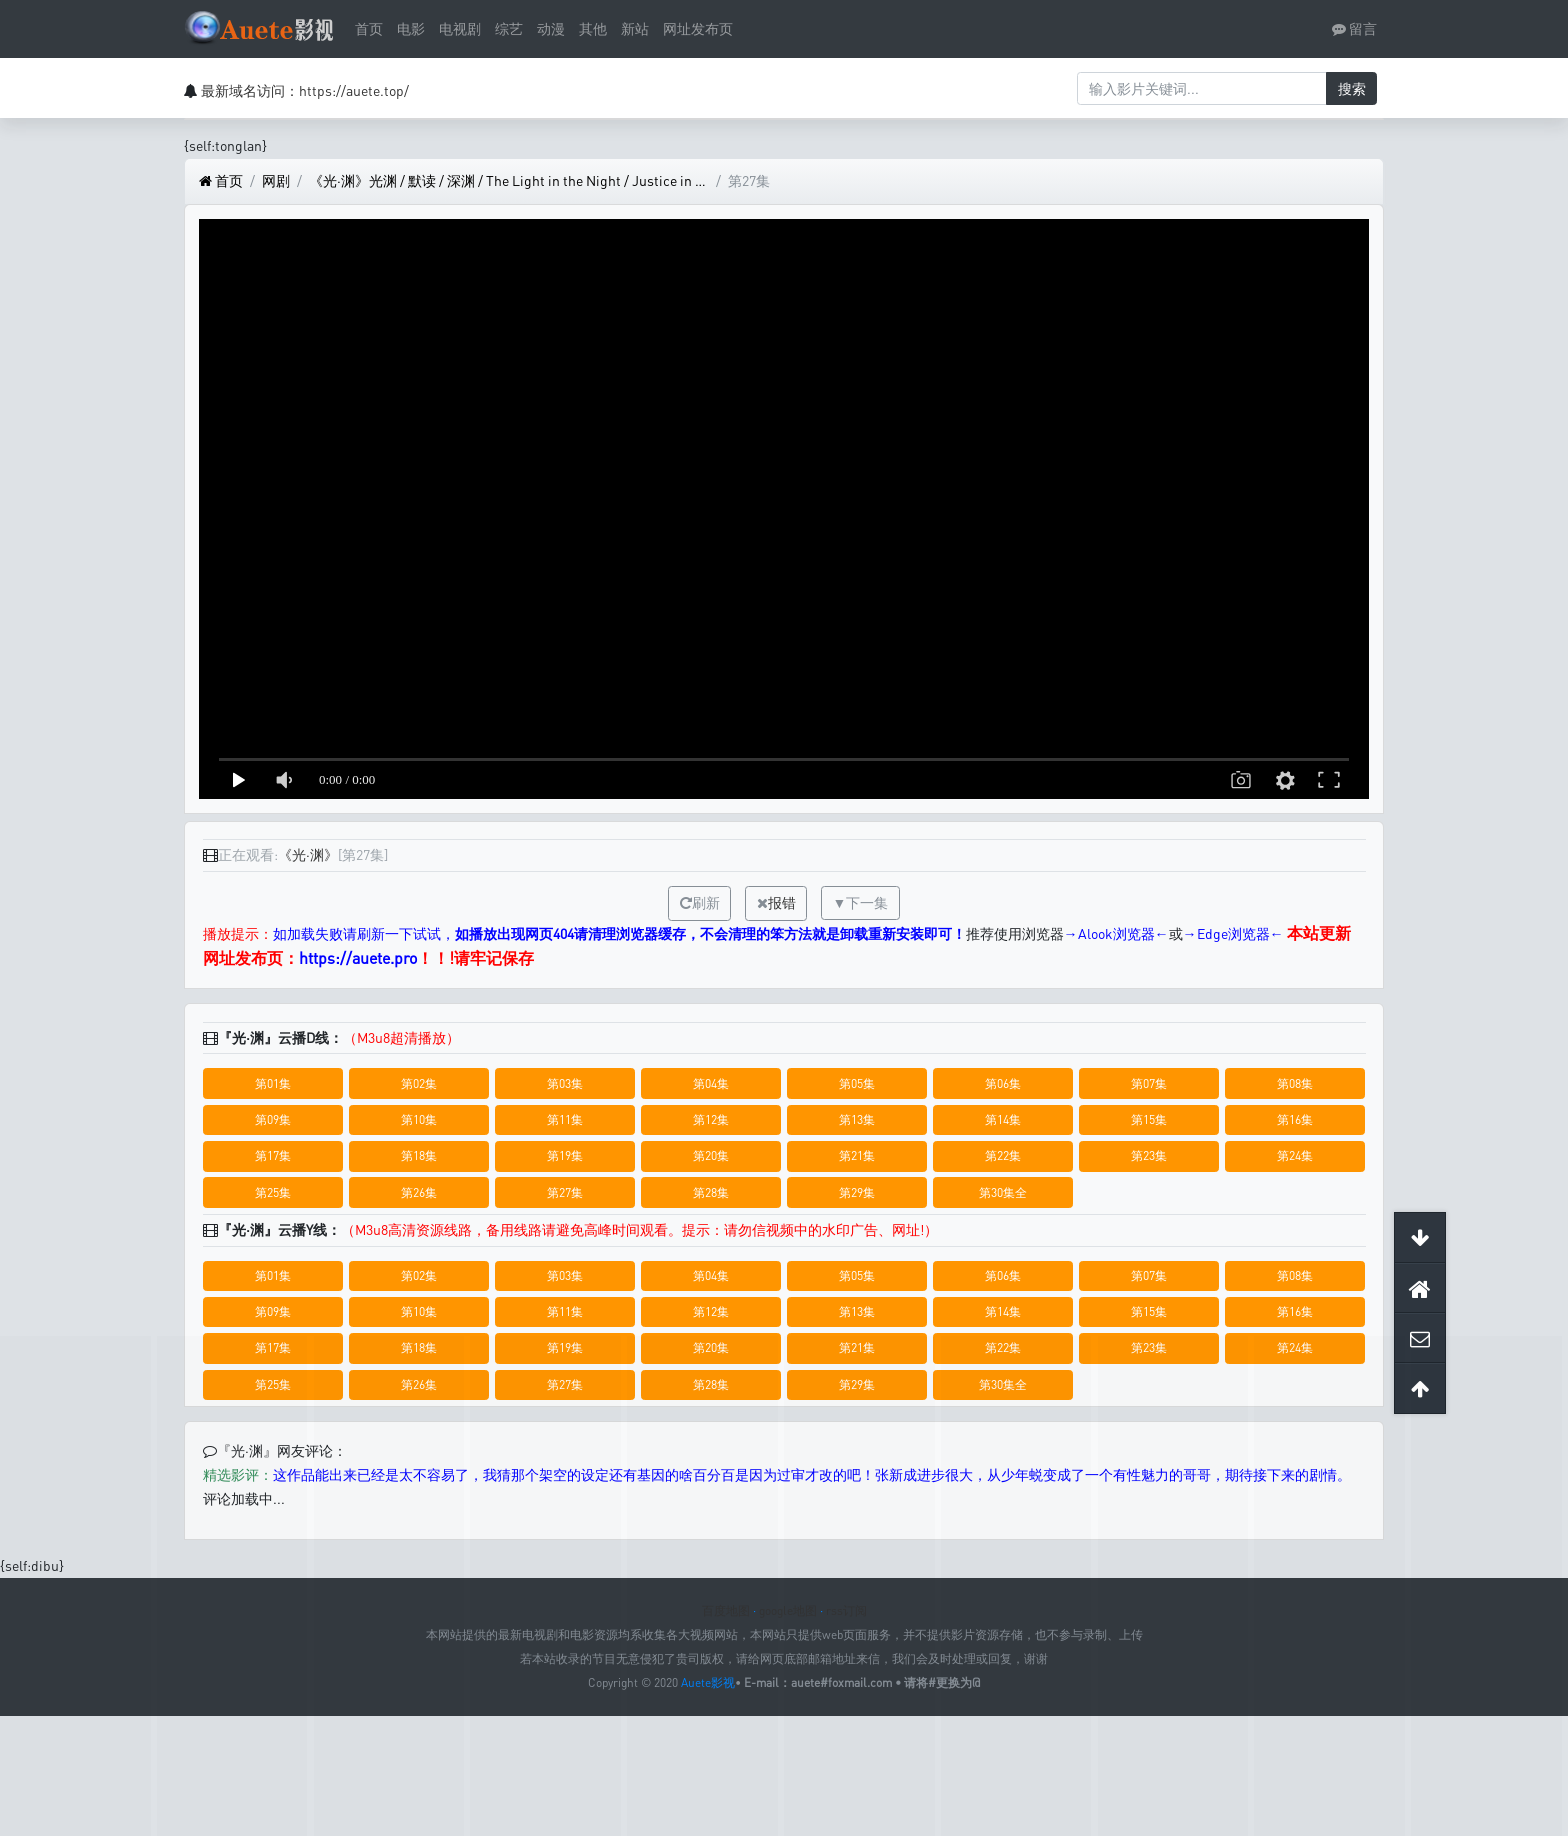 This screenshot has height=1836, width=1568. I want to click on 第25集, so click(273, 1192).